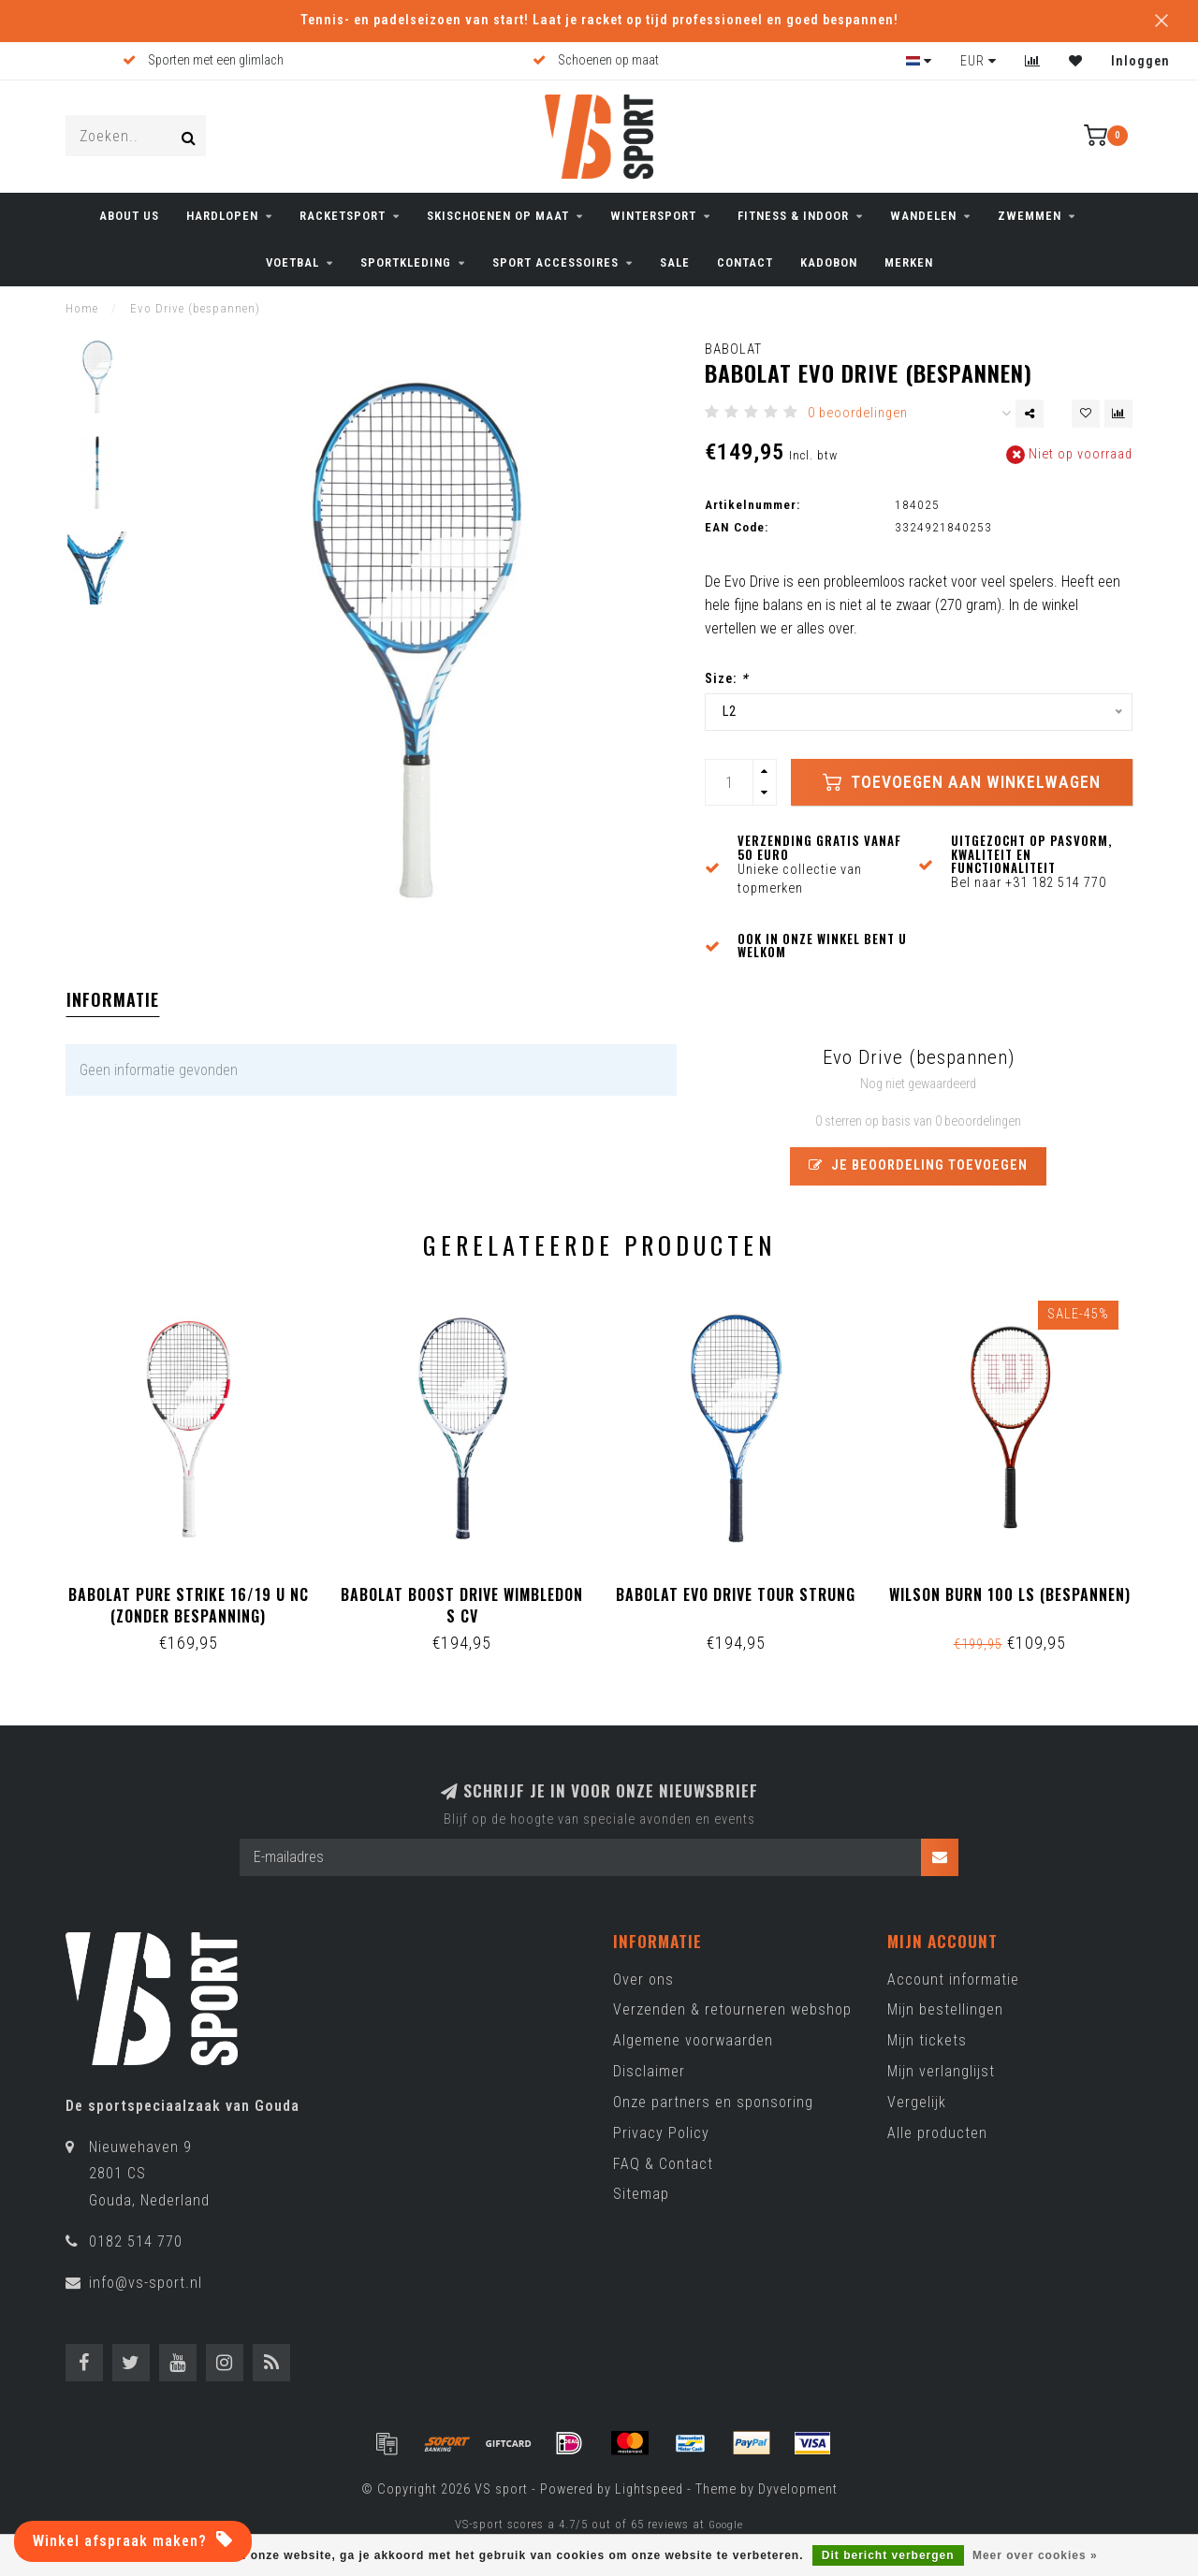  What do you see at coordinates (136, 2241) in the screenshot?
I see `0182 514 770` at bounding box center [136, 2241].